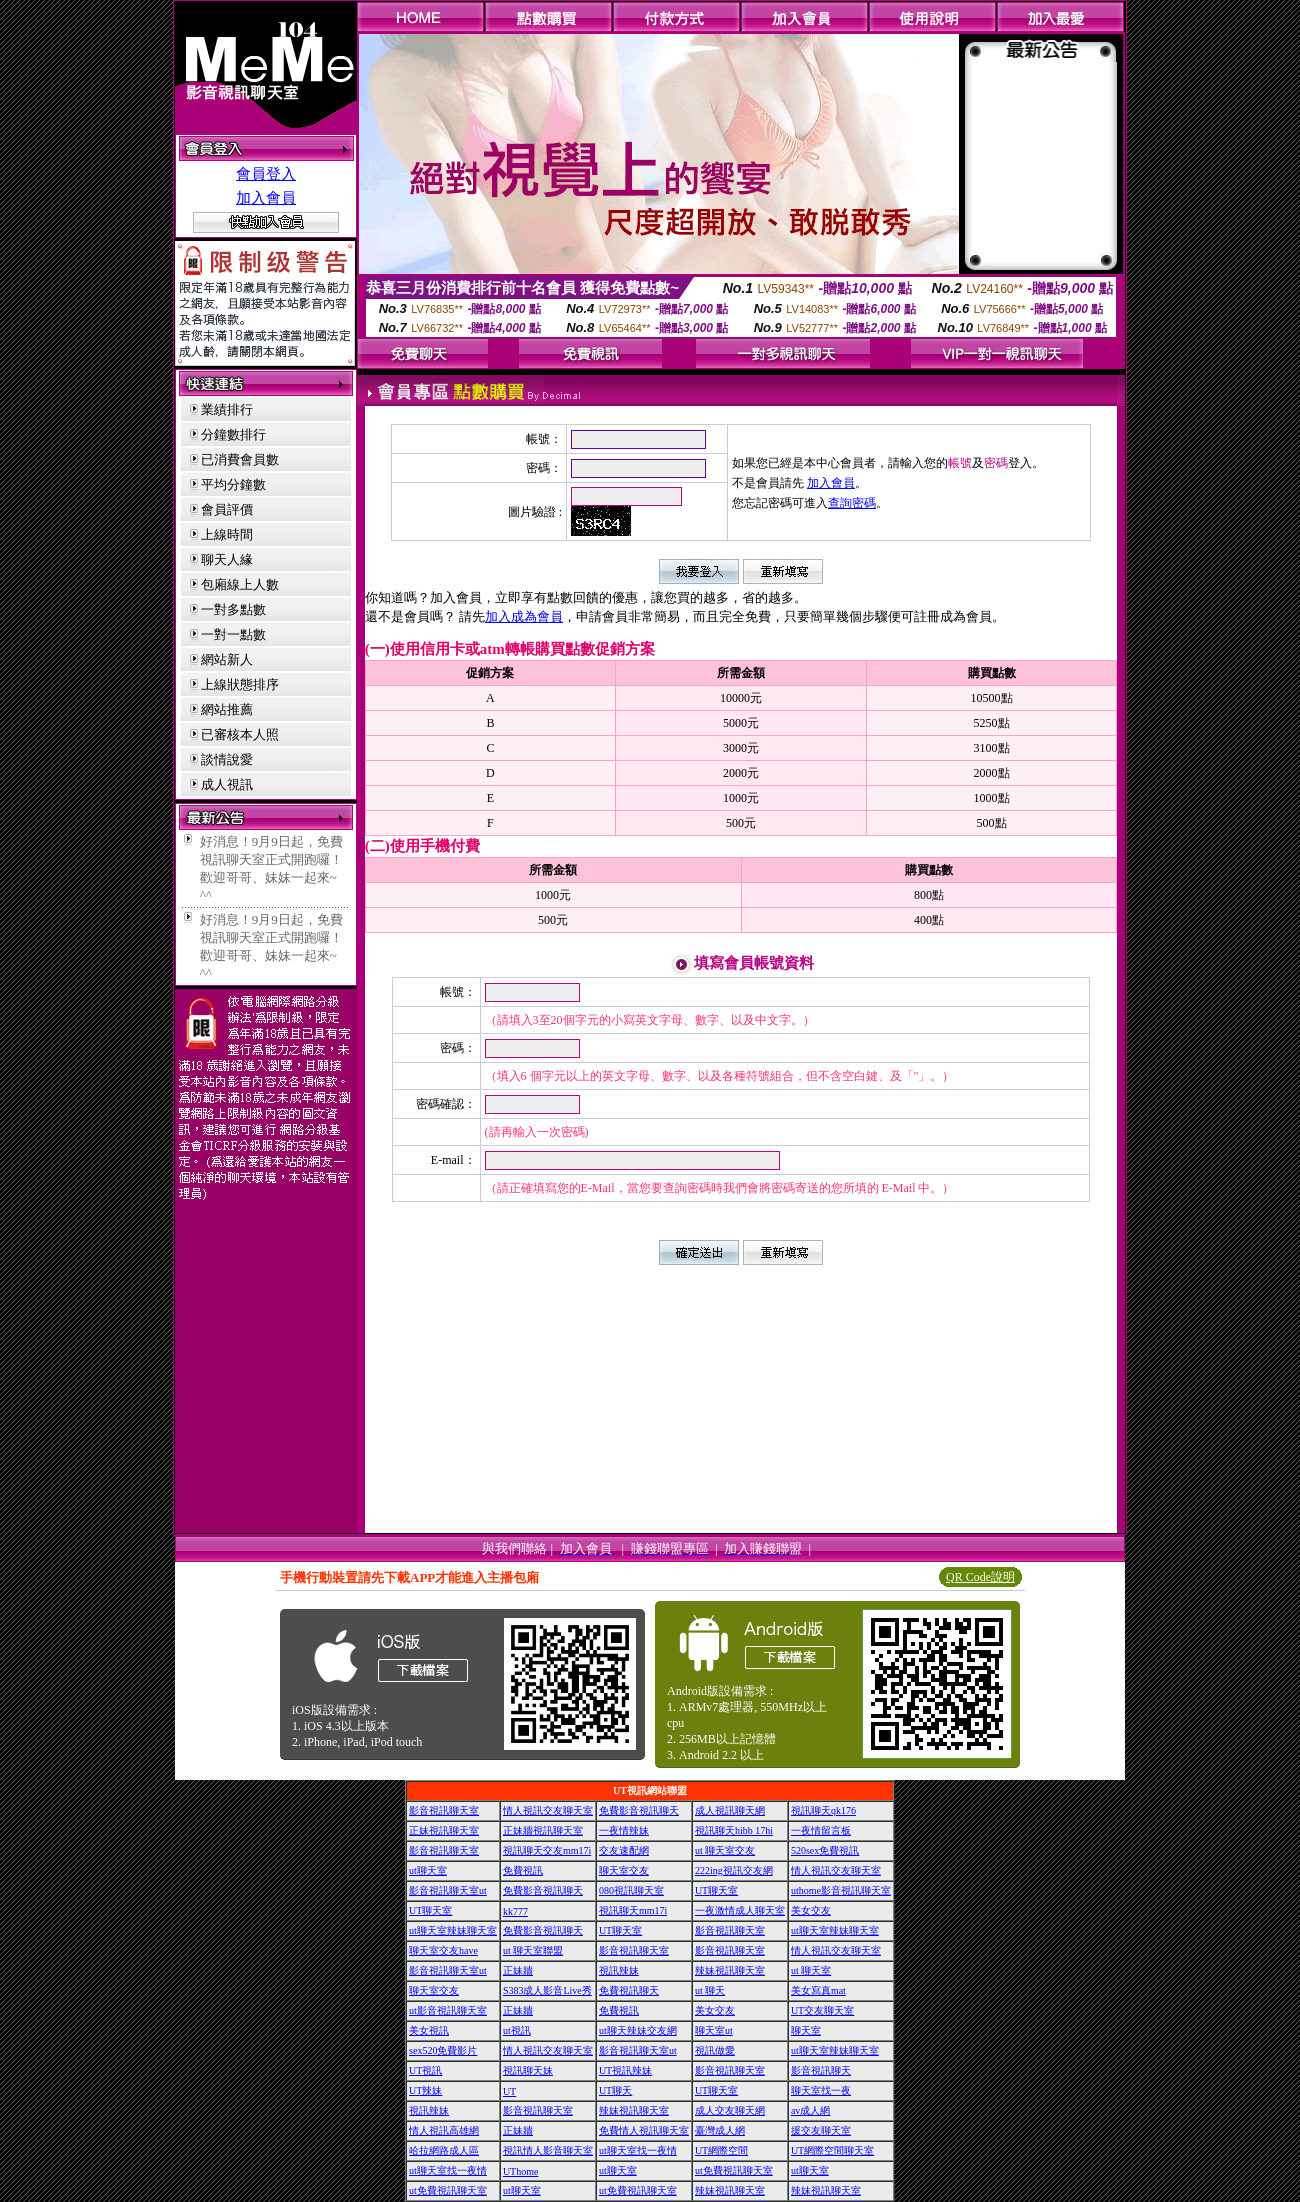 The image size is (1300, 2202). What do you see at coordinates (818, 1990) in the screenshot?
I see `美女寫真mat` at bounding box center [818, 1990].